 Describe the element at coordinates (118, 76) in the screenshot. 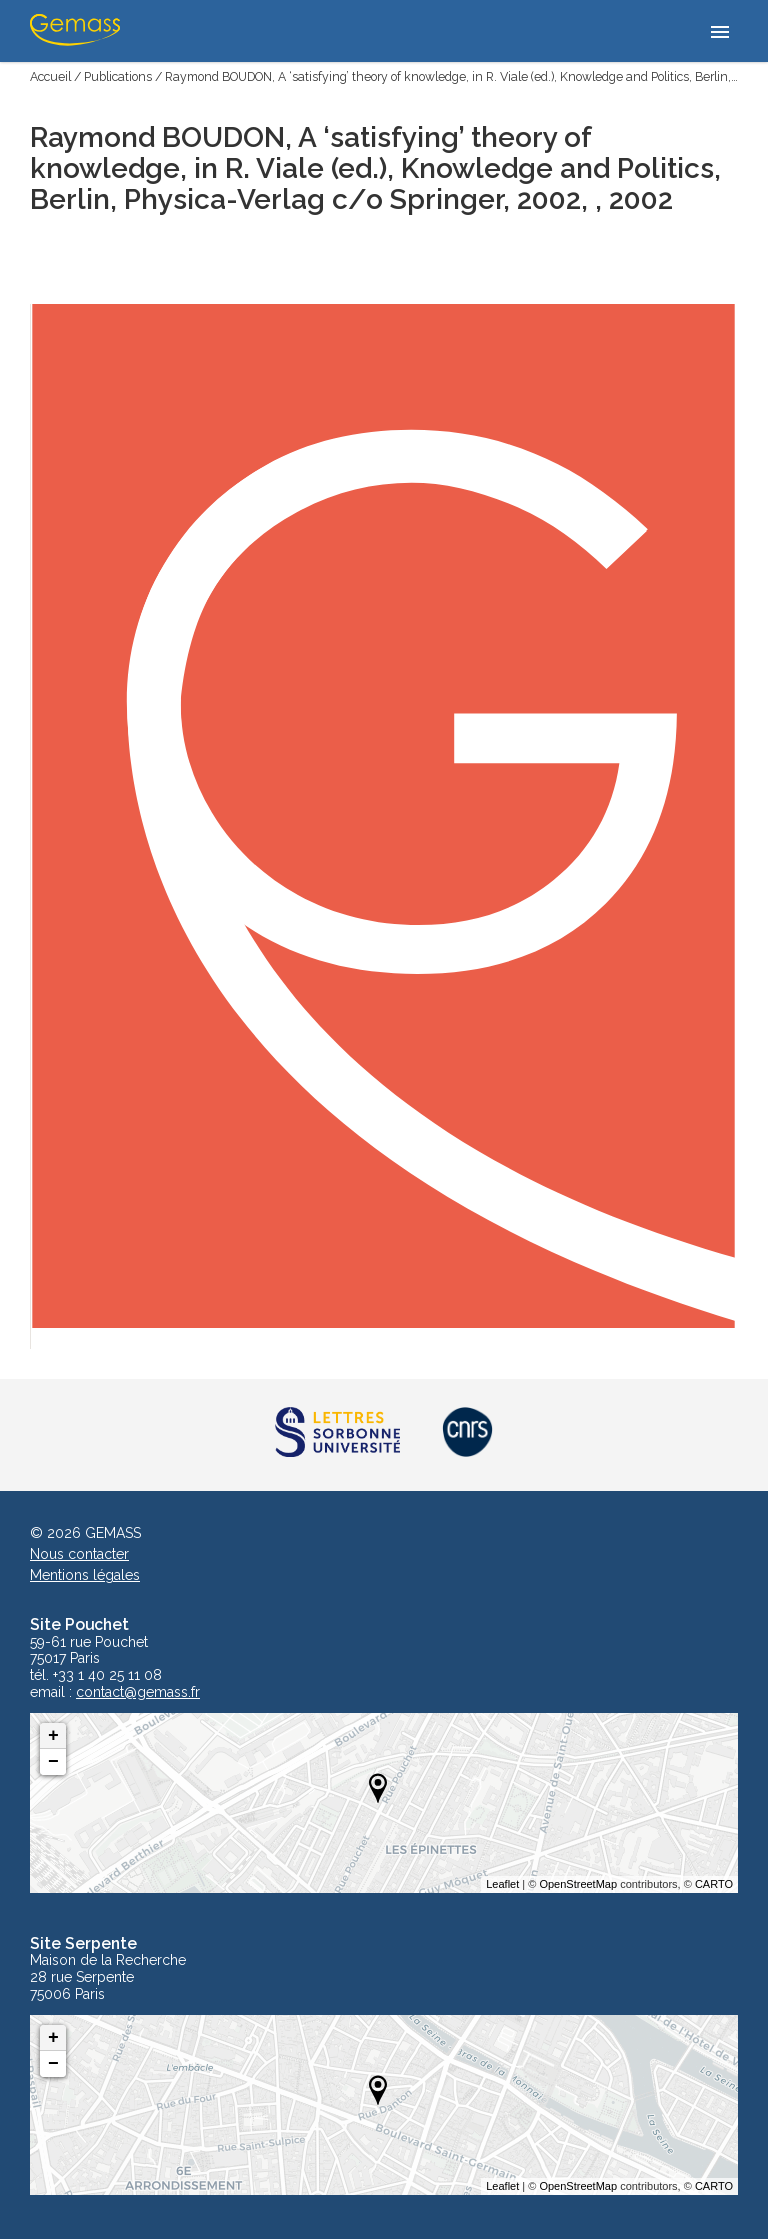

I see `Publications` at that location.